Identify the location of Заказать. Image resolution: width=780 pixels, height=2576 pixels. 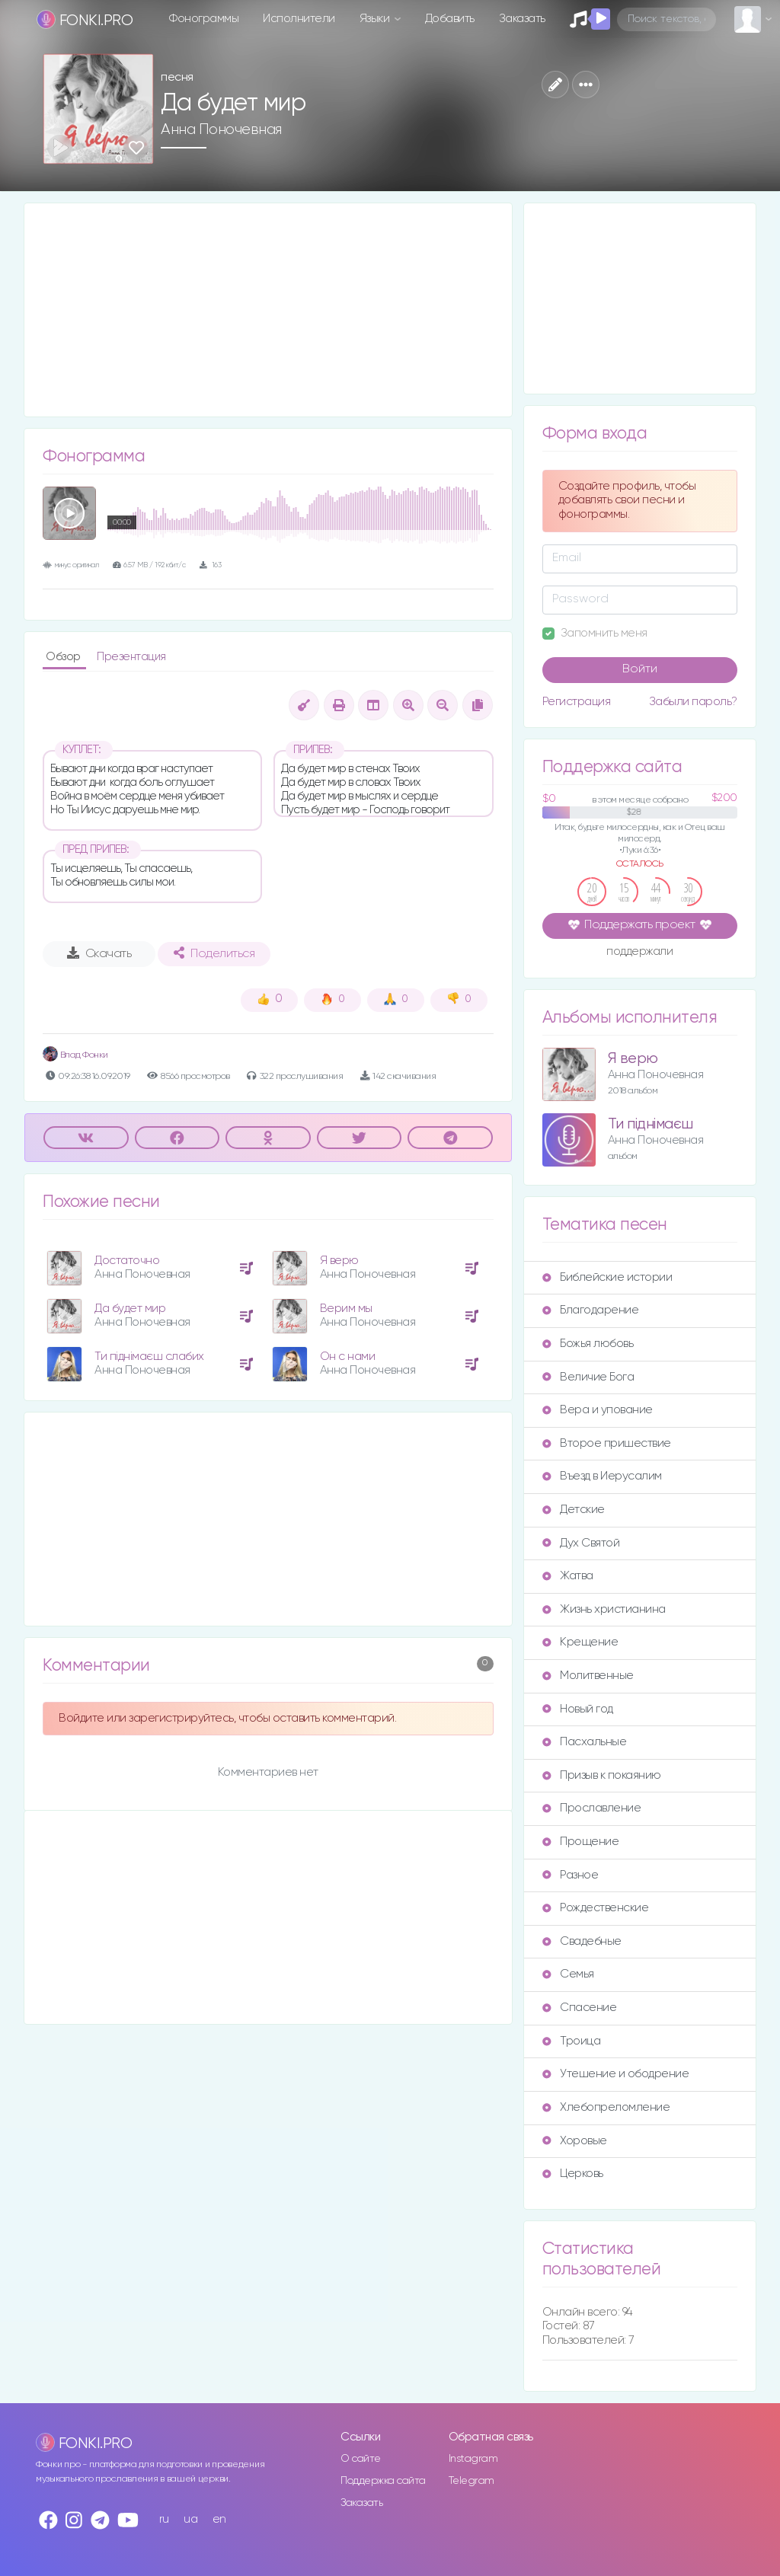
(522, 18).